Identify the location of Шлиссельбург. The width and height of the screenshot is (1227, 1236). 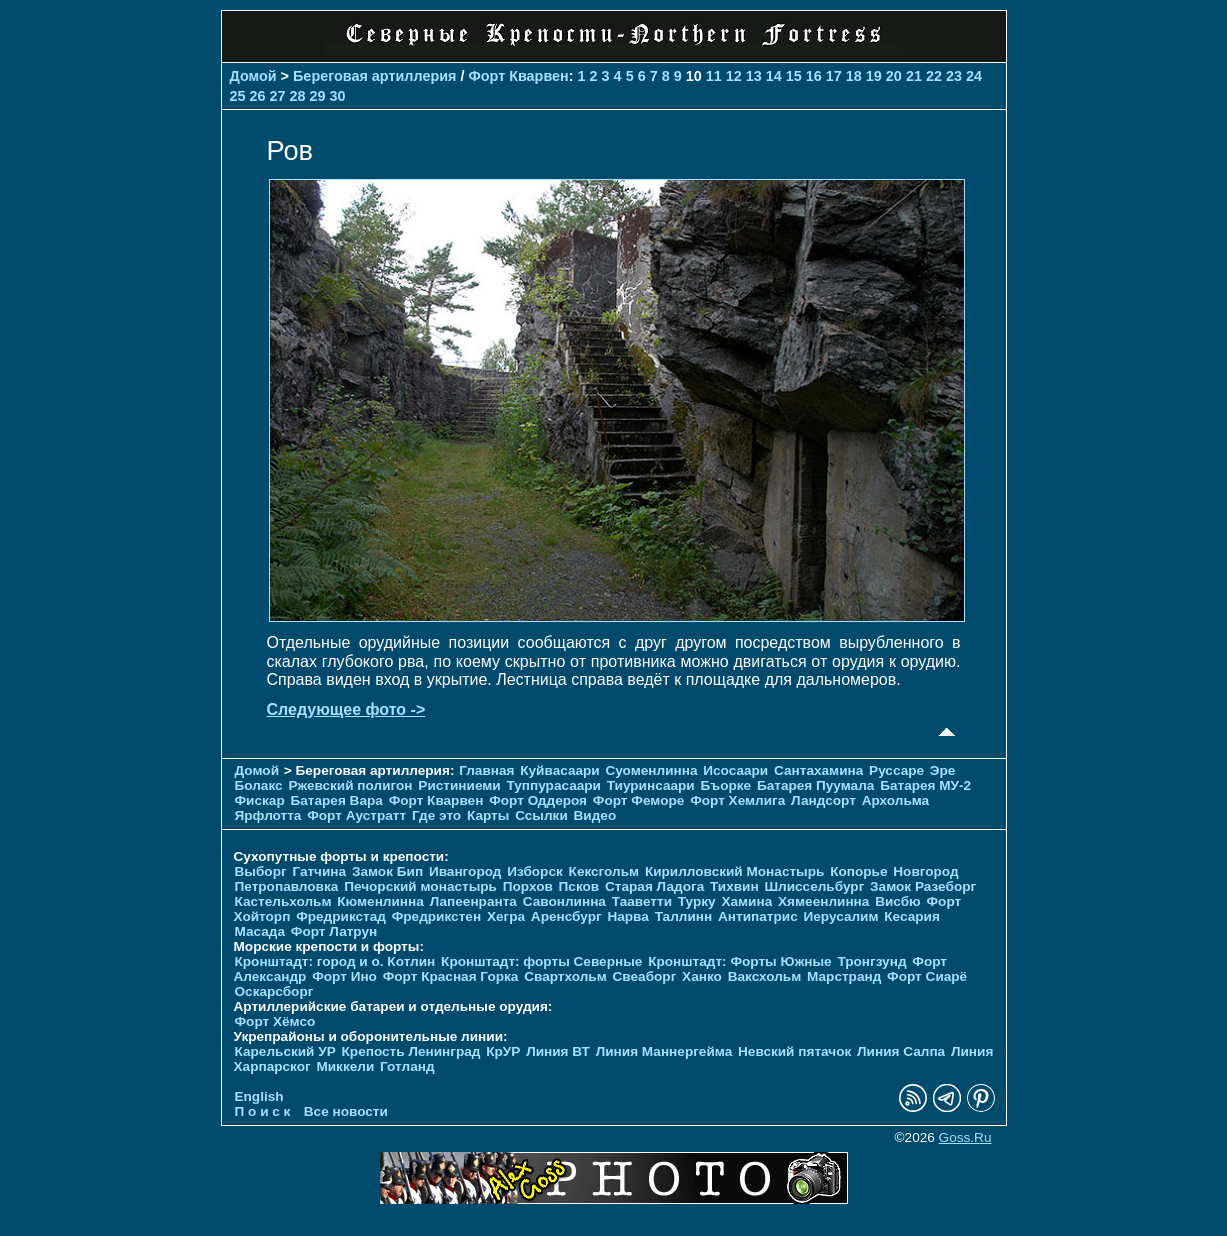
(814, 886).